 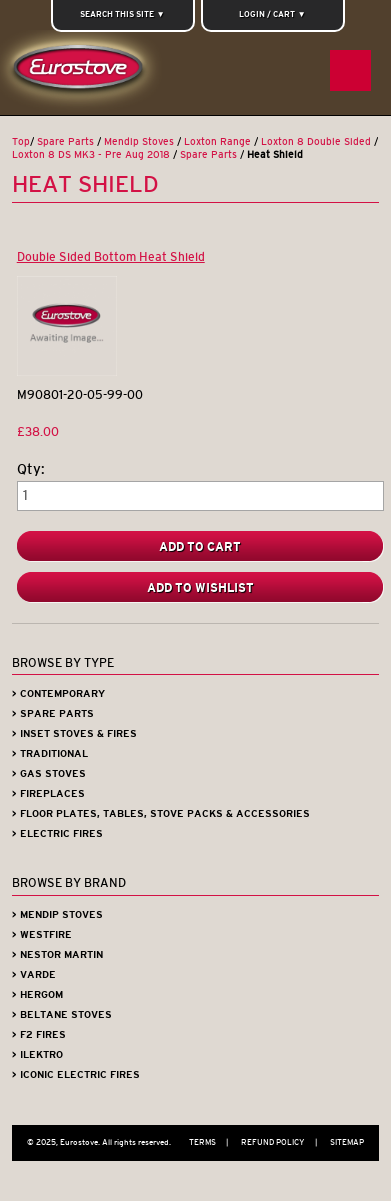 I want to click on > Nestor Martin, so click(x=57, y=954).